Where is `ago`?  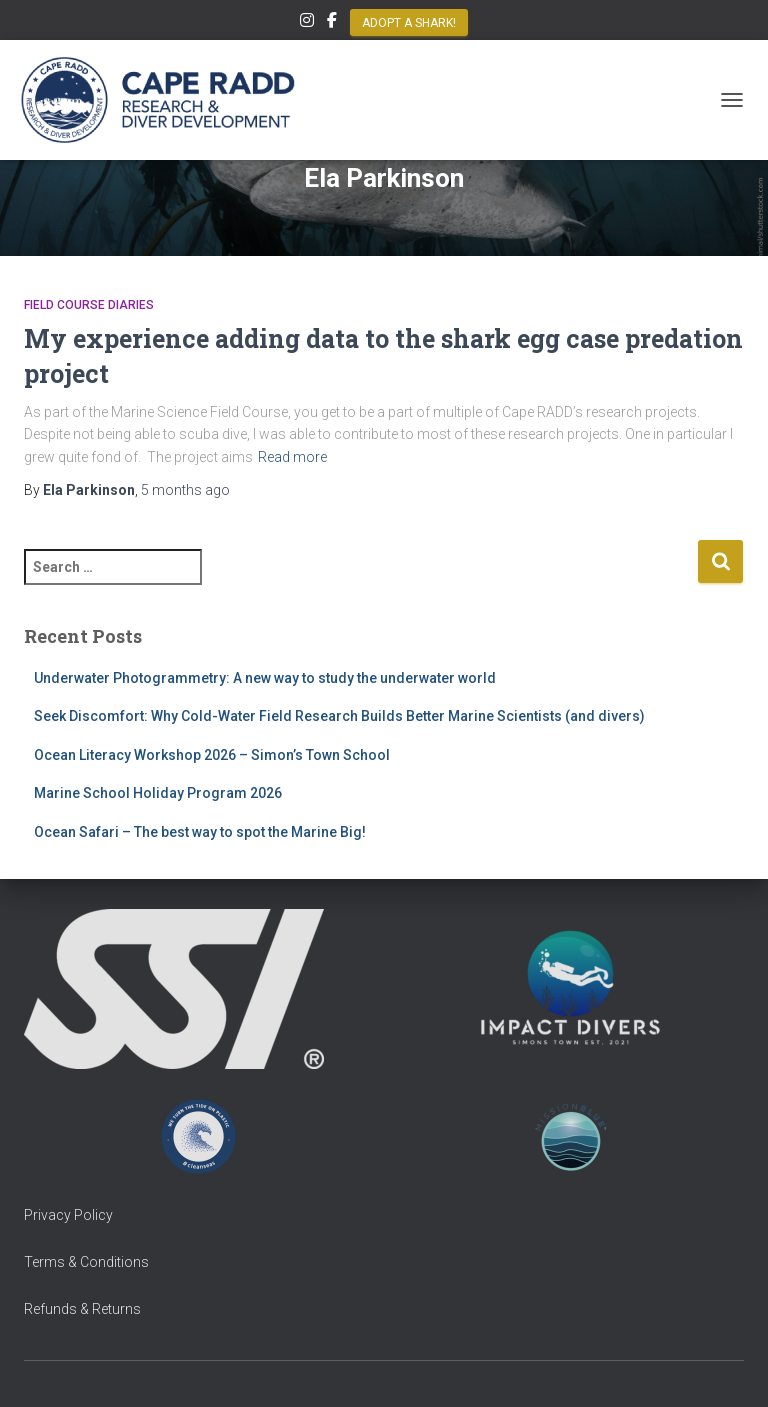
ago is located at coordinates (185, 490).